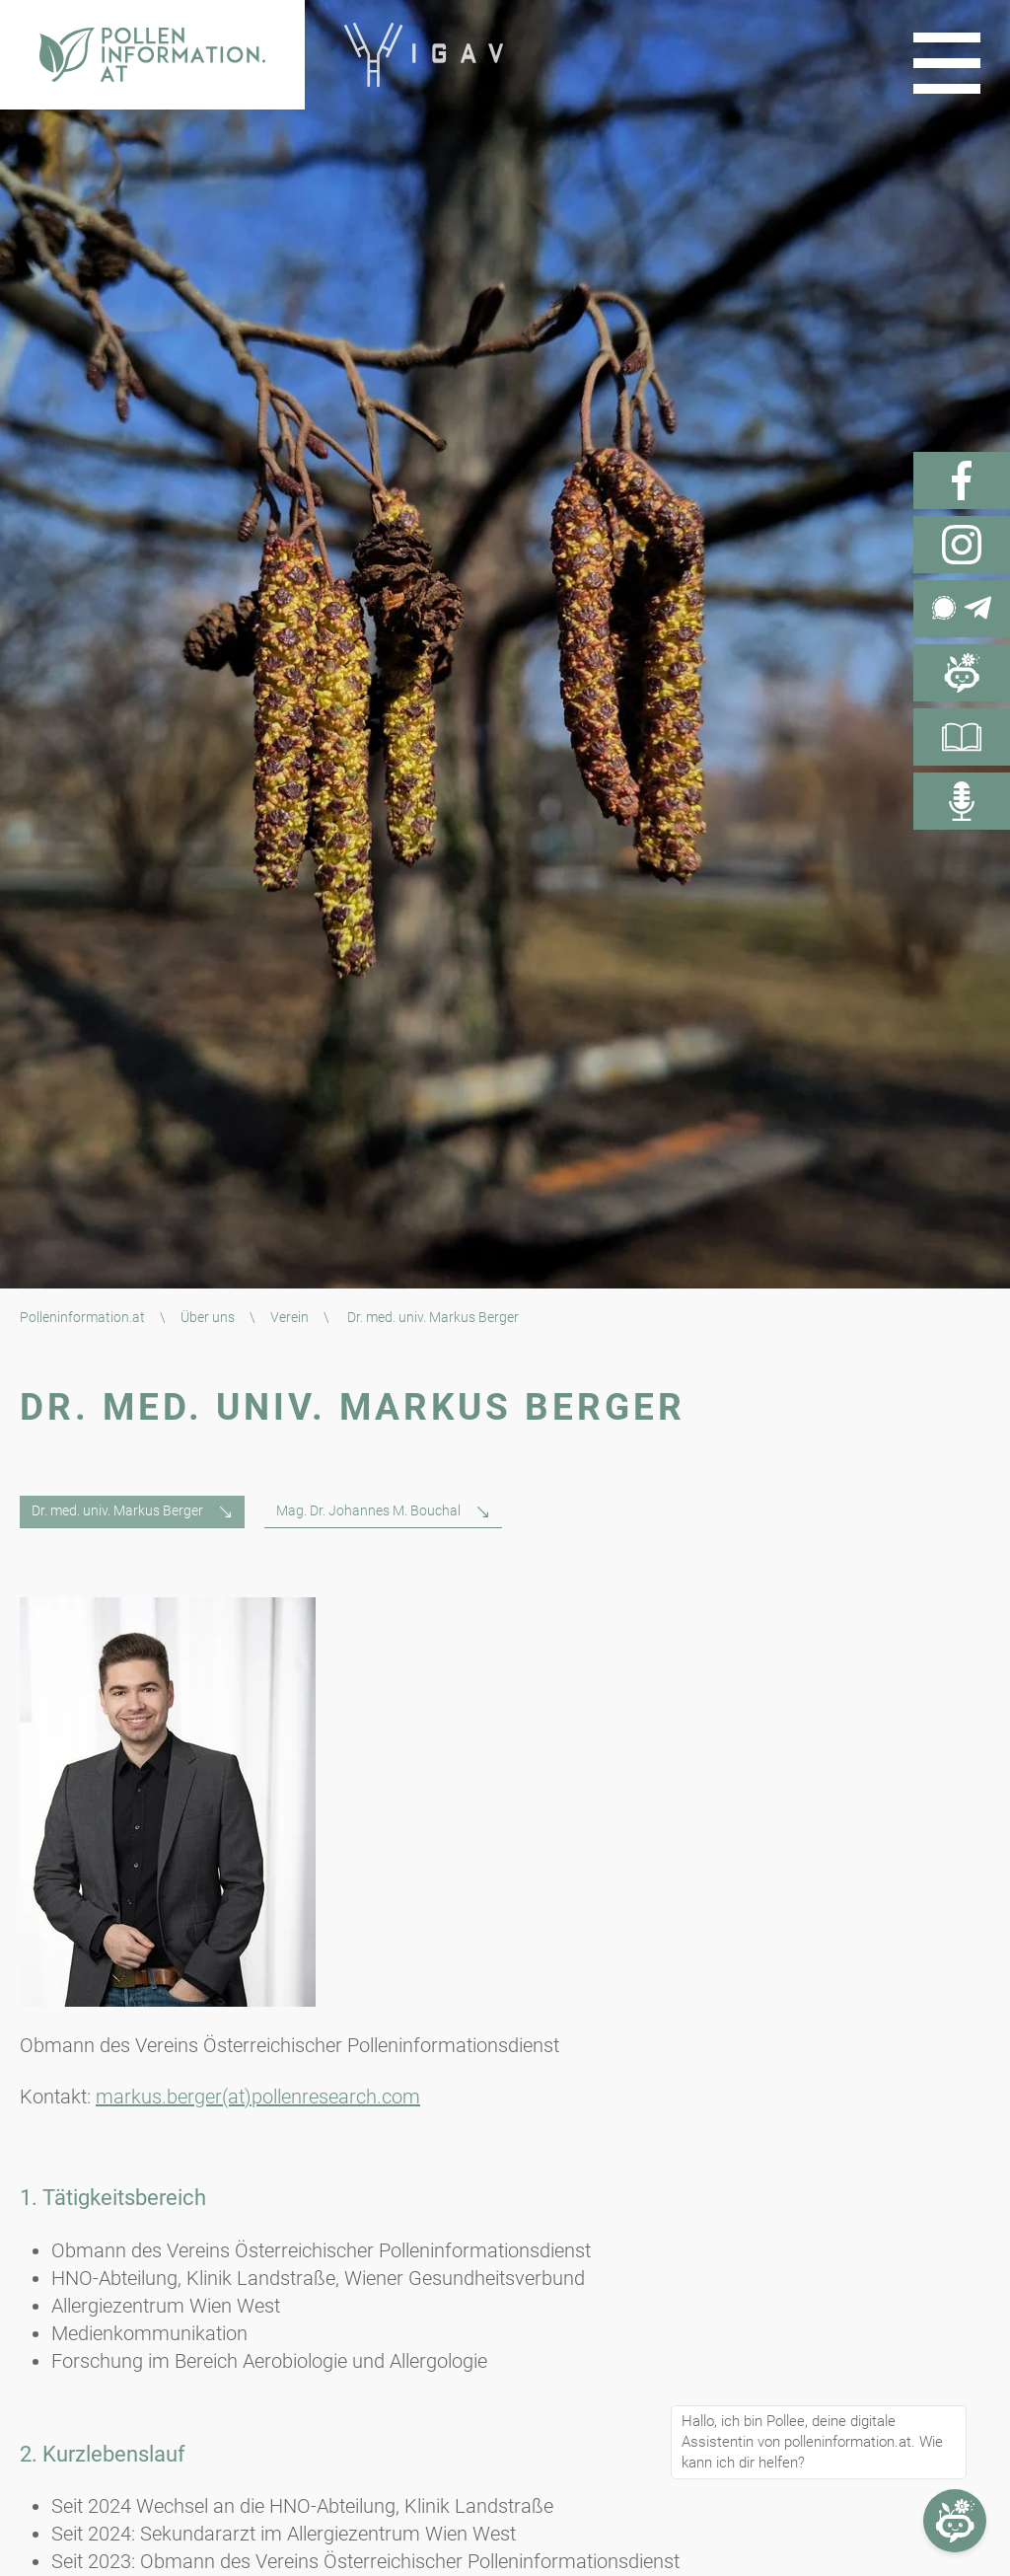 The height and width of the screenshot is (2576, 1010). Describe the element at coordinates (207, 1317) in the screenshot. I see `Über uns` at that location.